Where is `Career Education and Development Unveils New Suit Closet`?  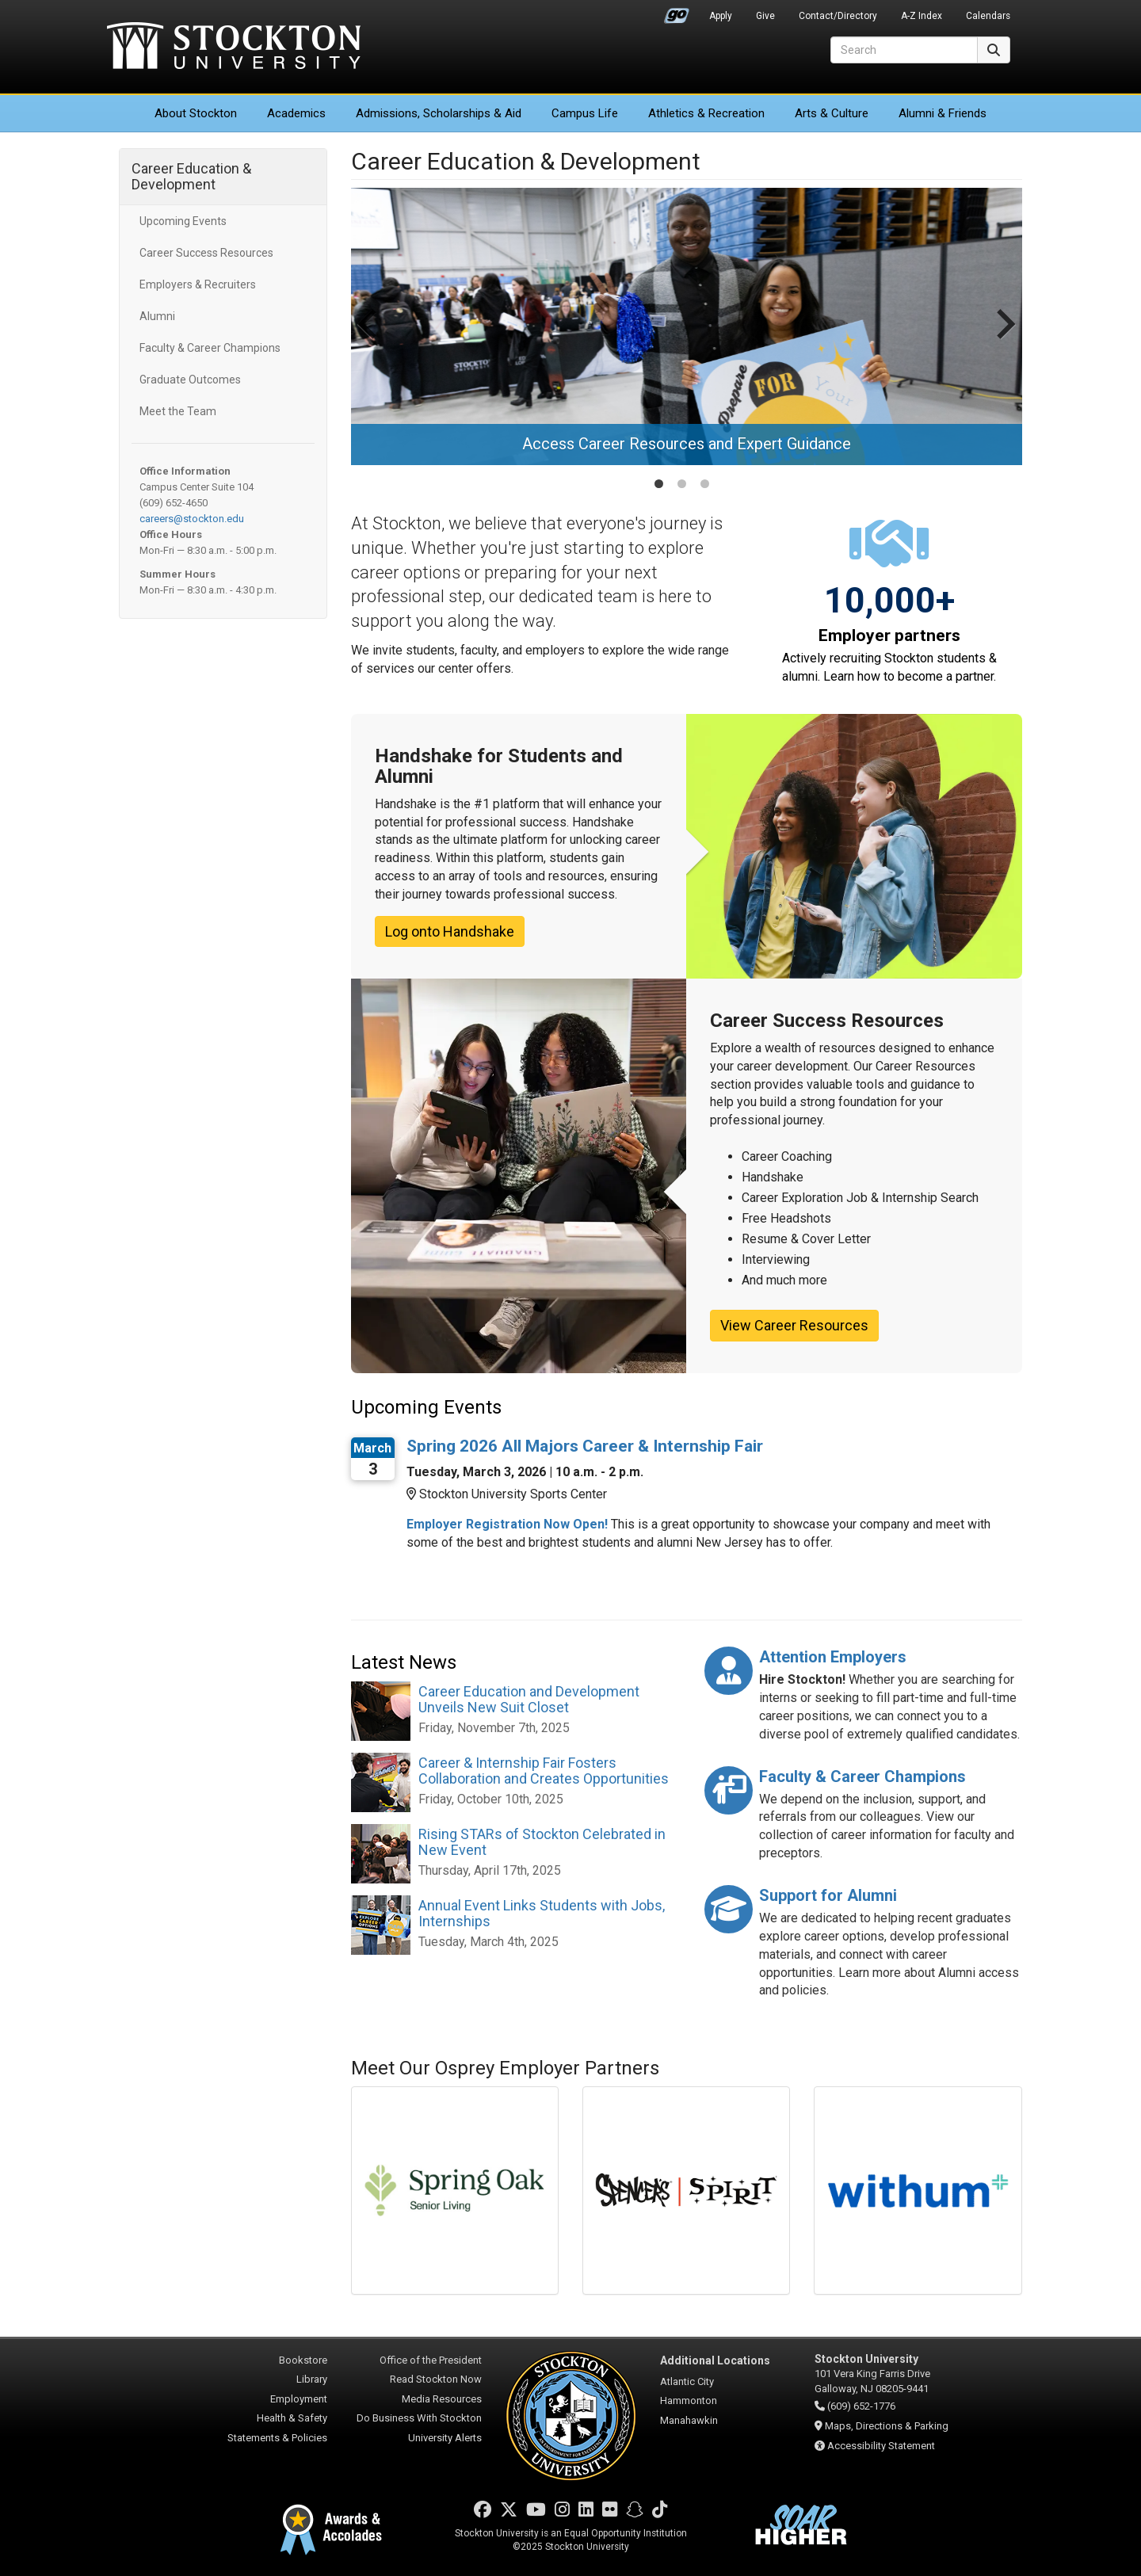 Career Education and Development Unveils New Suit Closet is located at coordinates (528, 1699).